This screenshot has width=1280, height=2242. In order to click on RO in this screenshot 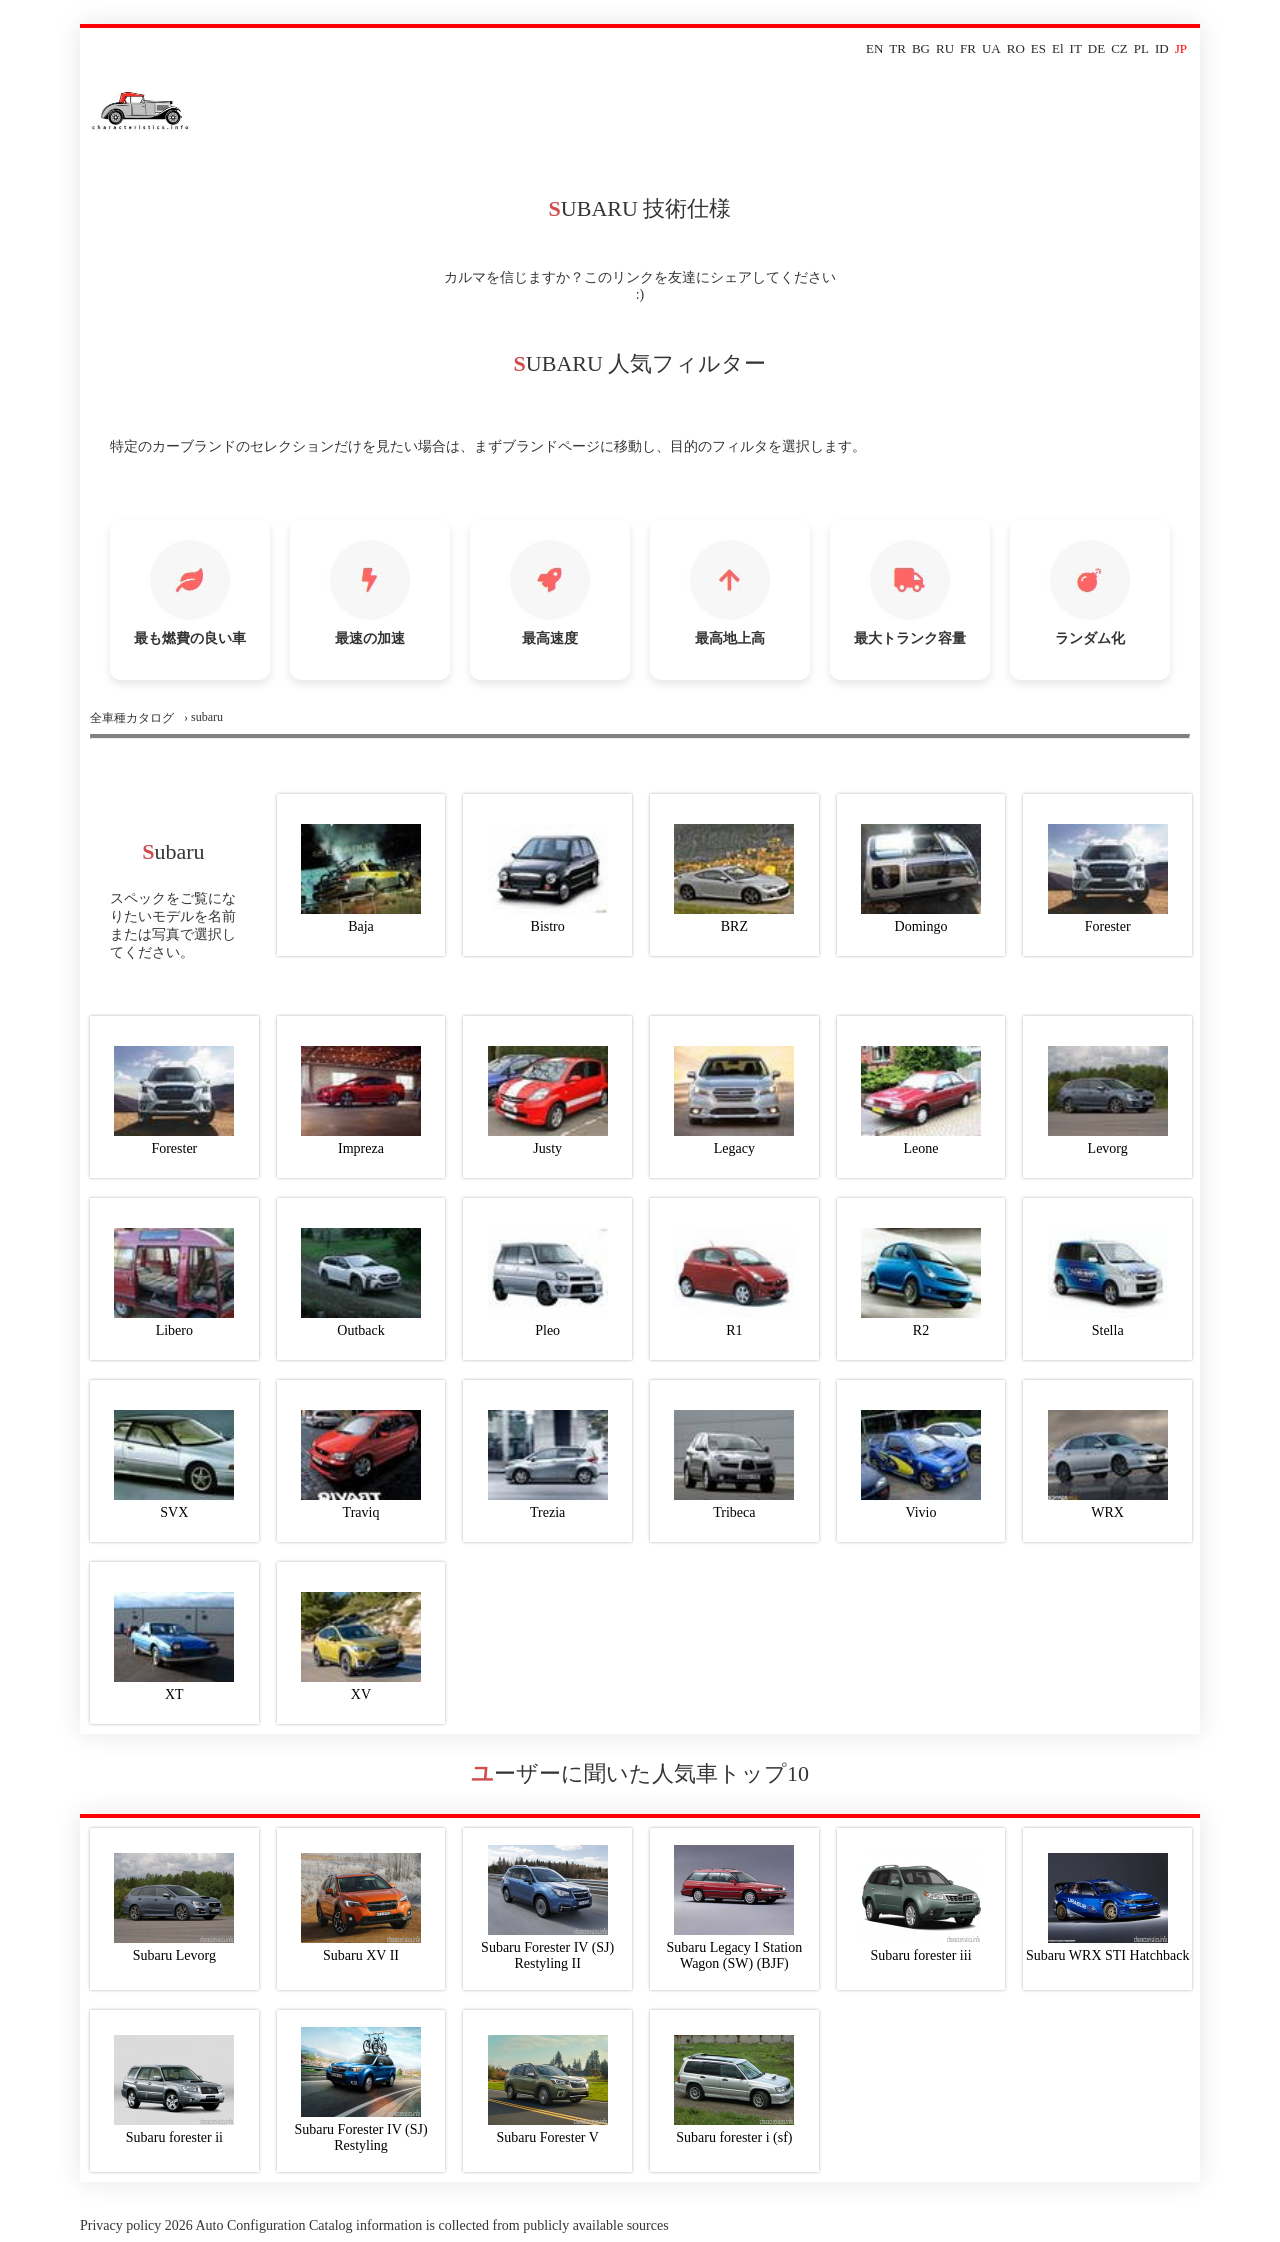, I will do `click(1016, 48)`.